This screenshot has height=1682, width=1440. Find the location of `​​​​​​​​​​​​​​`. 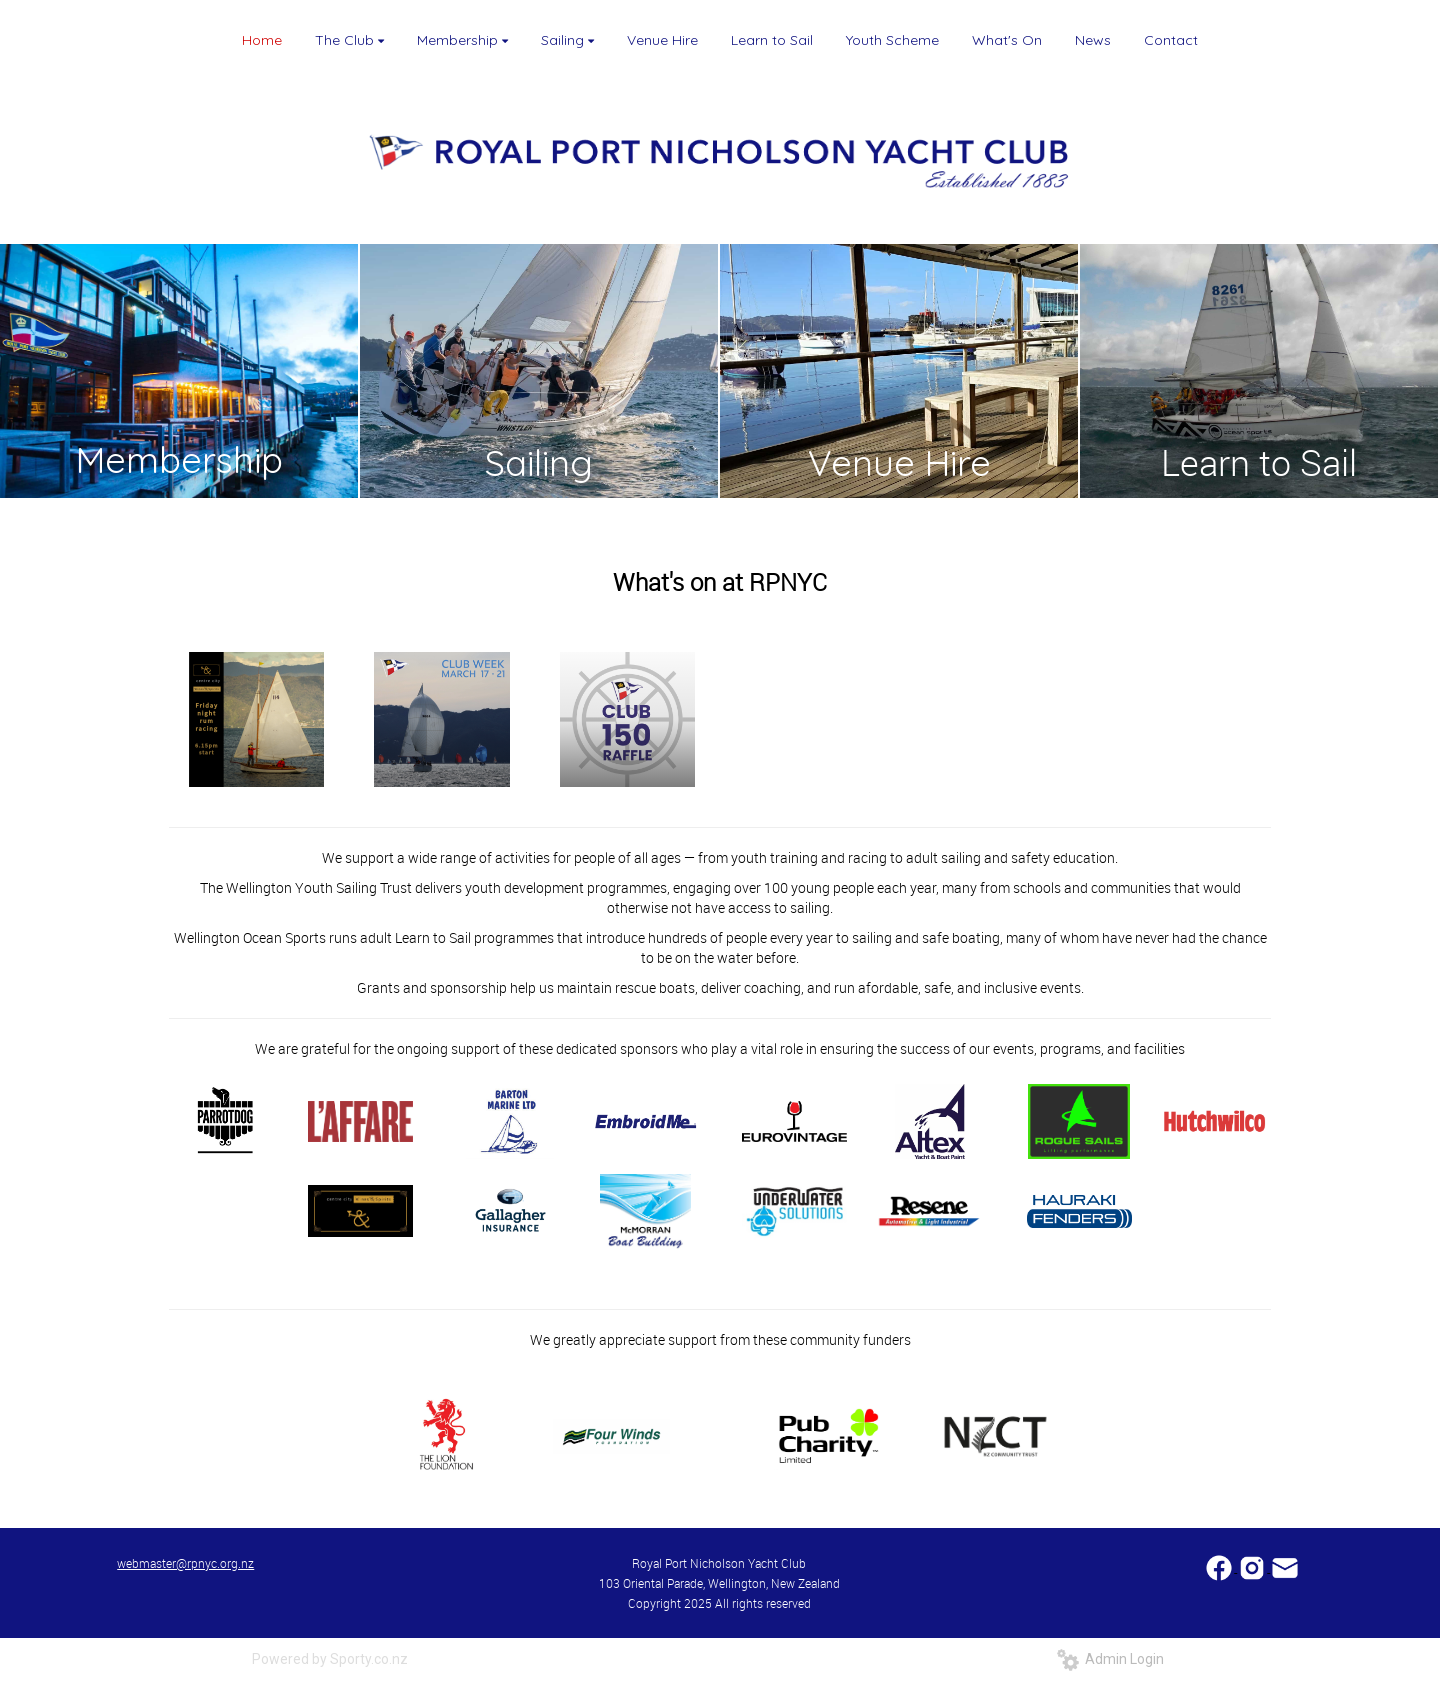

​​​​​​​​​​​​​​ is located at coordinates (1220, 1566).